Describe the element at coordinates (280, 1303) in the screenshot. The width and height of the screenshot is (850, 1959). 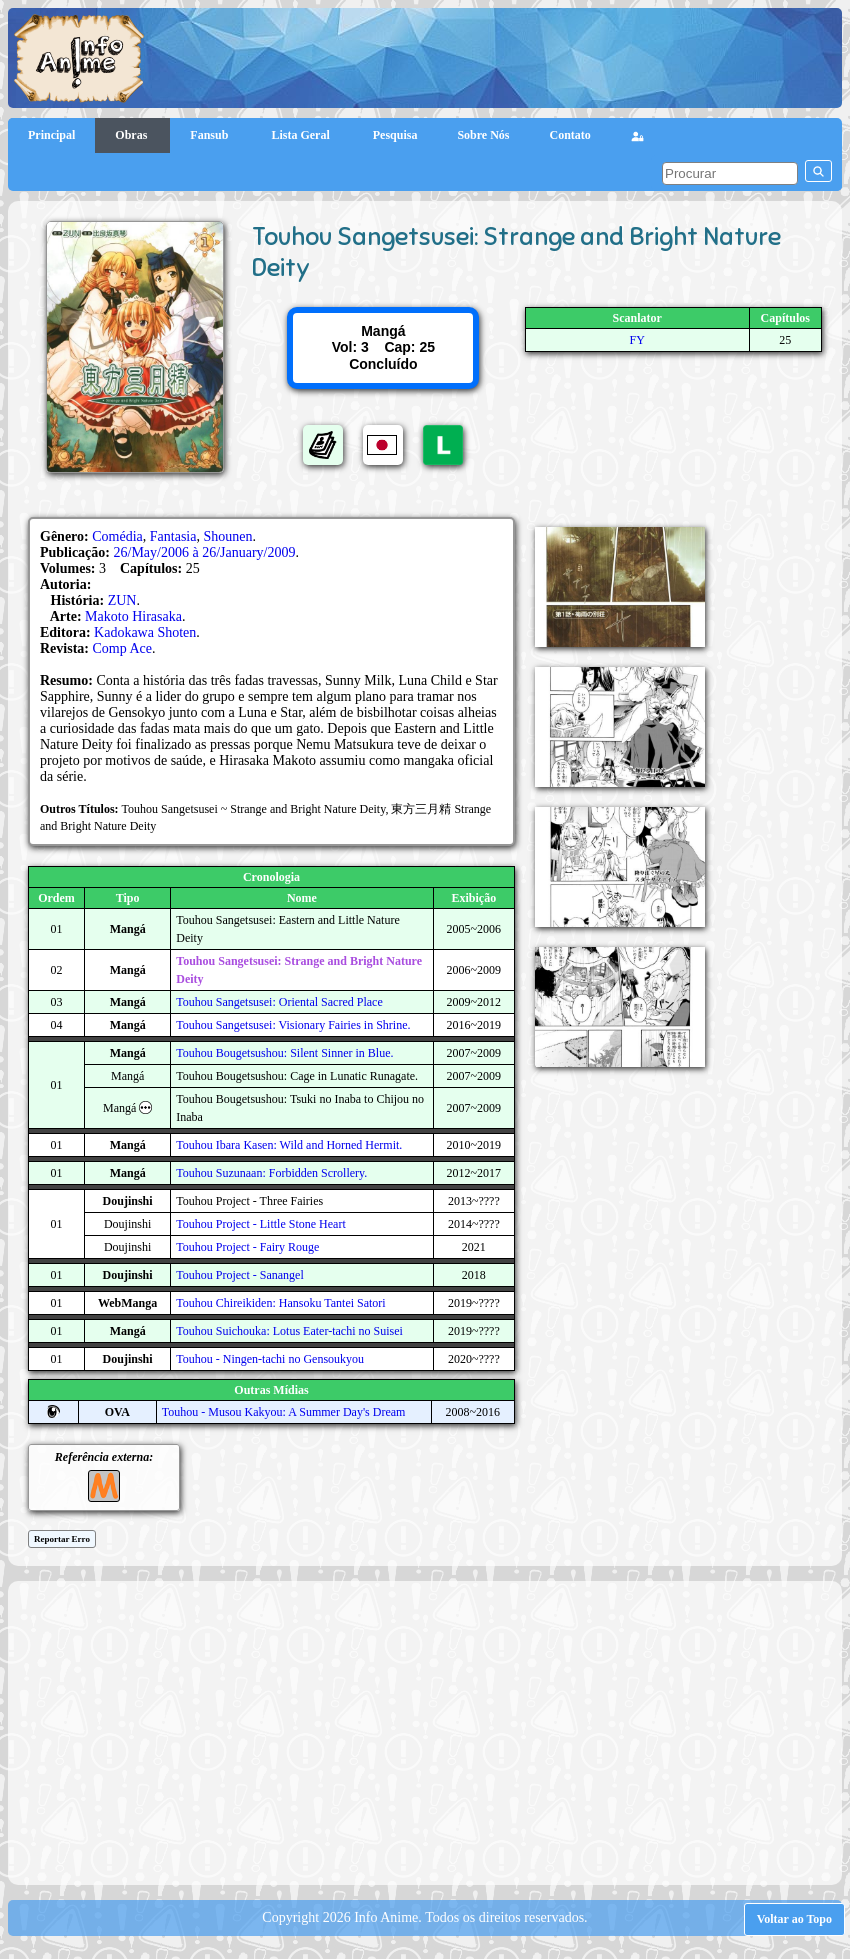
I see `Touhou Chireikiden: Hansoku Tantei Satori` at that location.